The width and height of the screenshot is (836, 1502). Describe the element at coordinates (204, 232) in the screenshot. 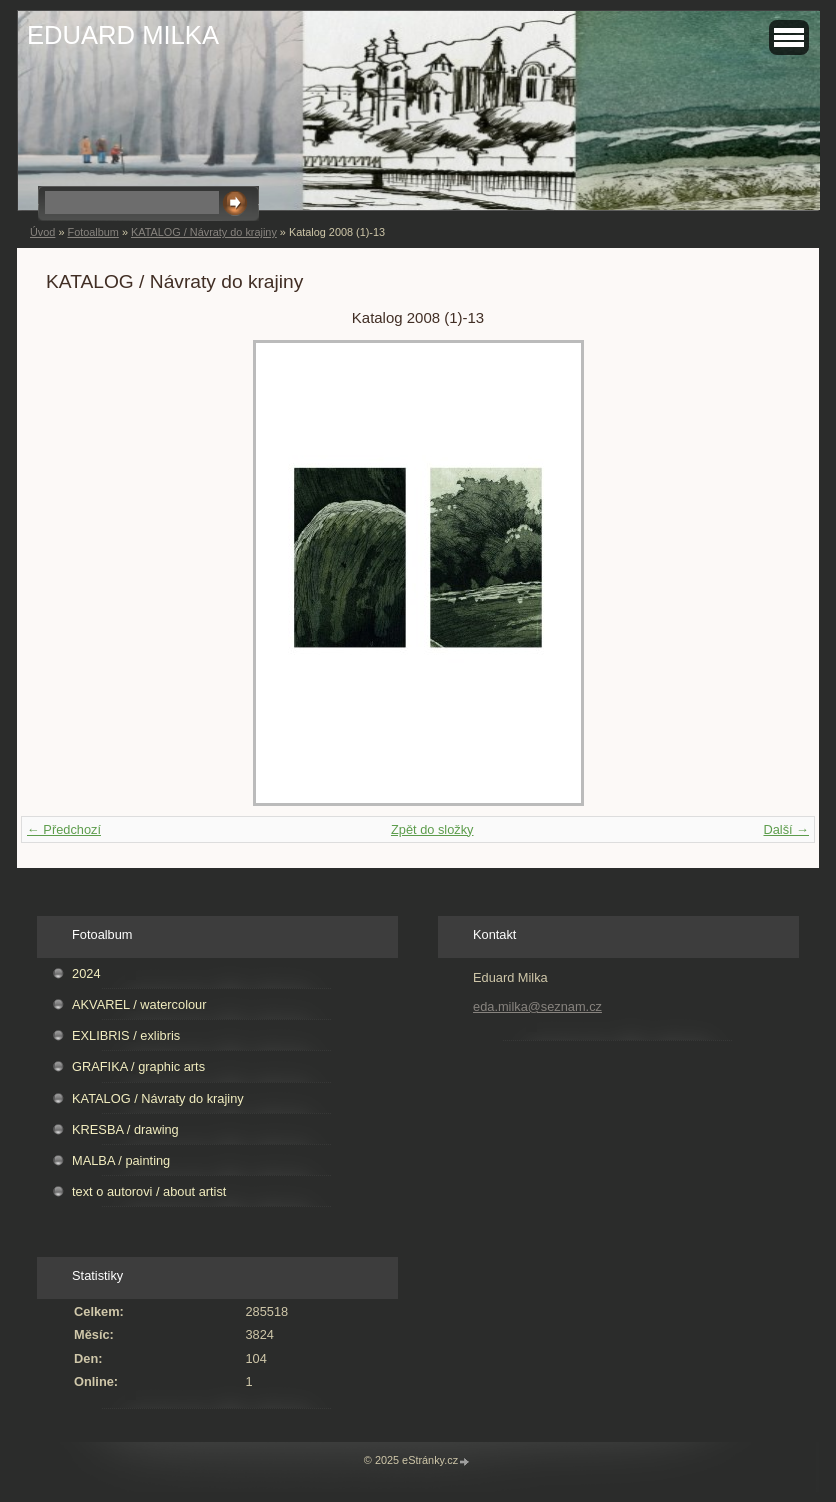

I see `KATALOG / Návraty do krajiny` at that location.